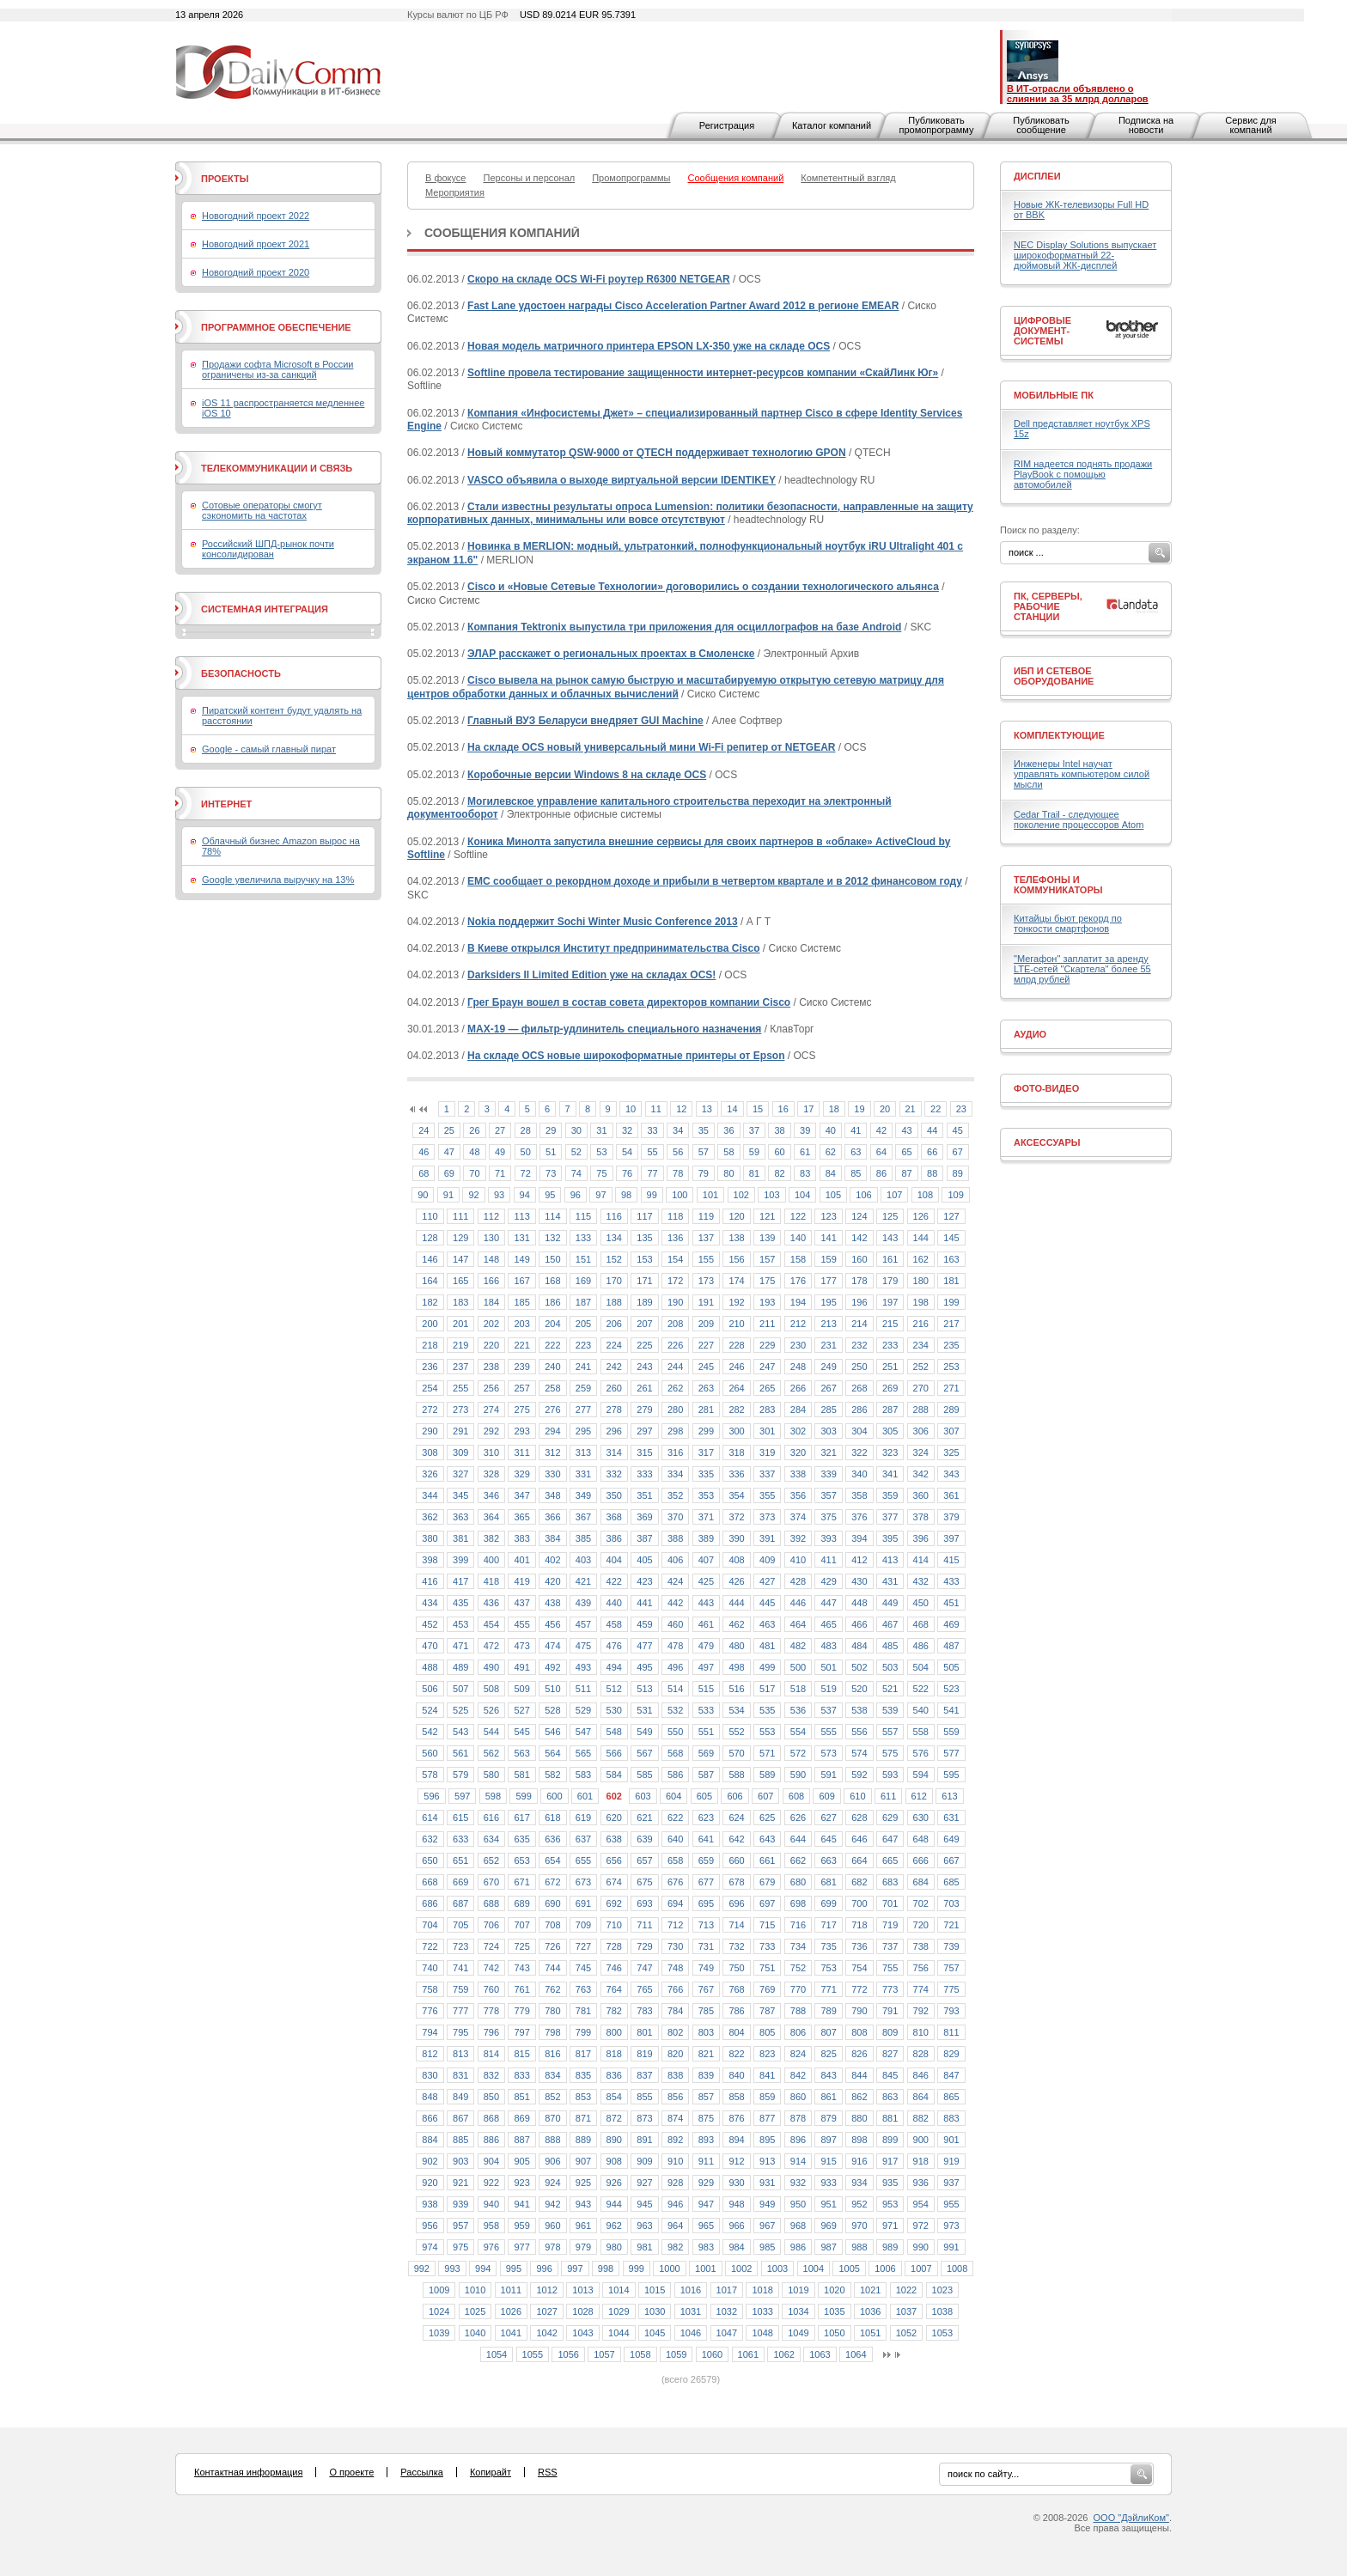  What do you see at coordinates (767, 1560) in the screenshot?
I see `409` at bounding box center [767, 1560].